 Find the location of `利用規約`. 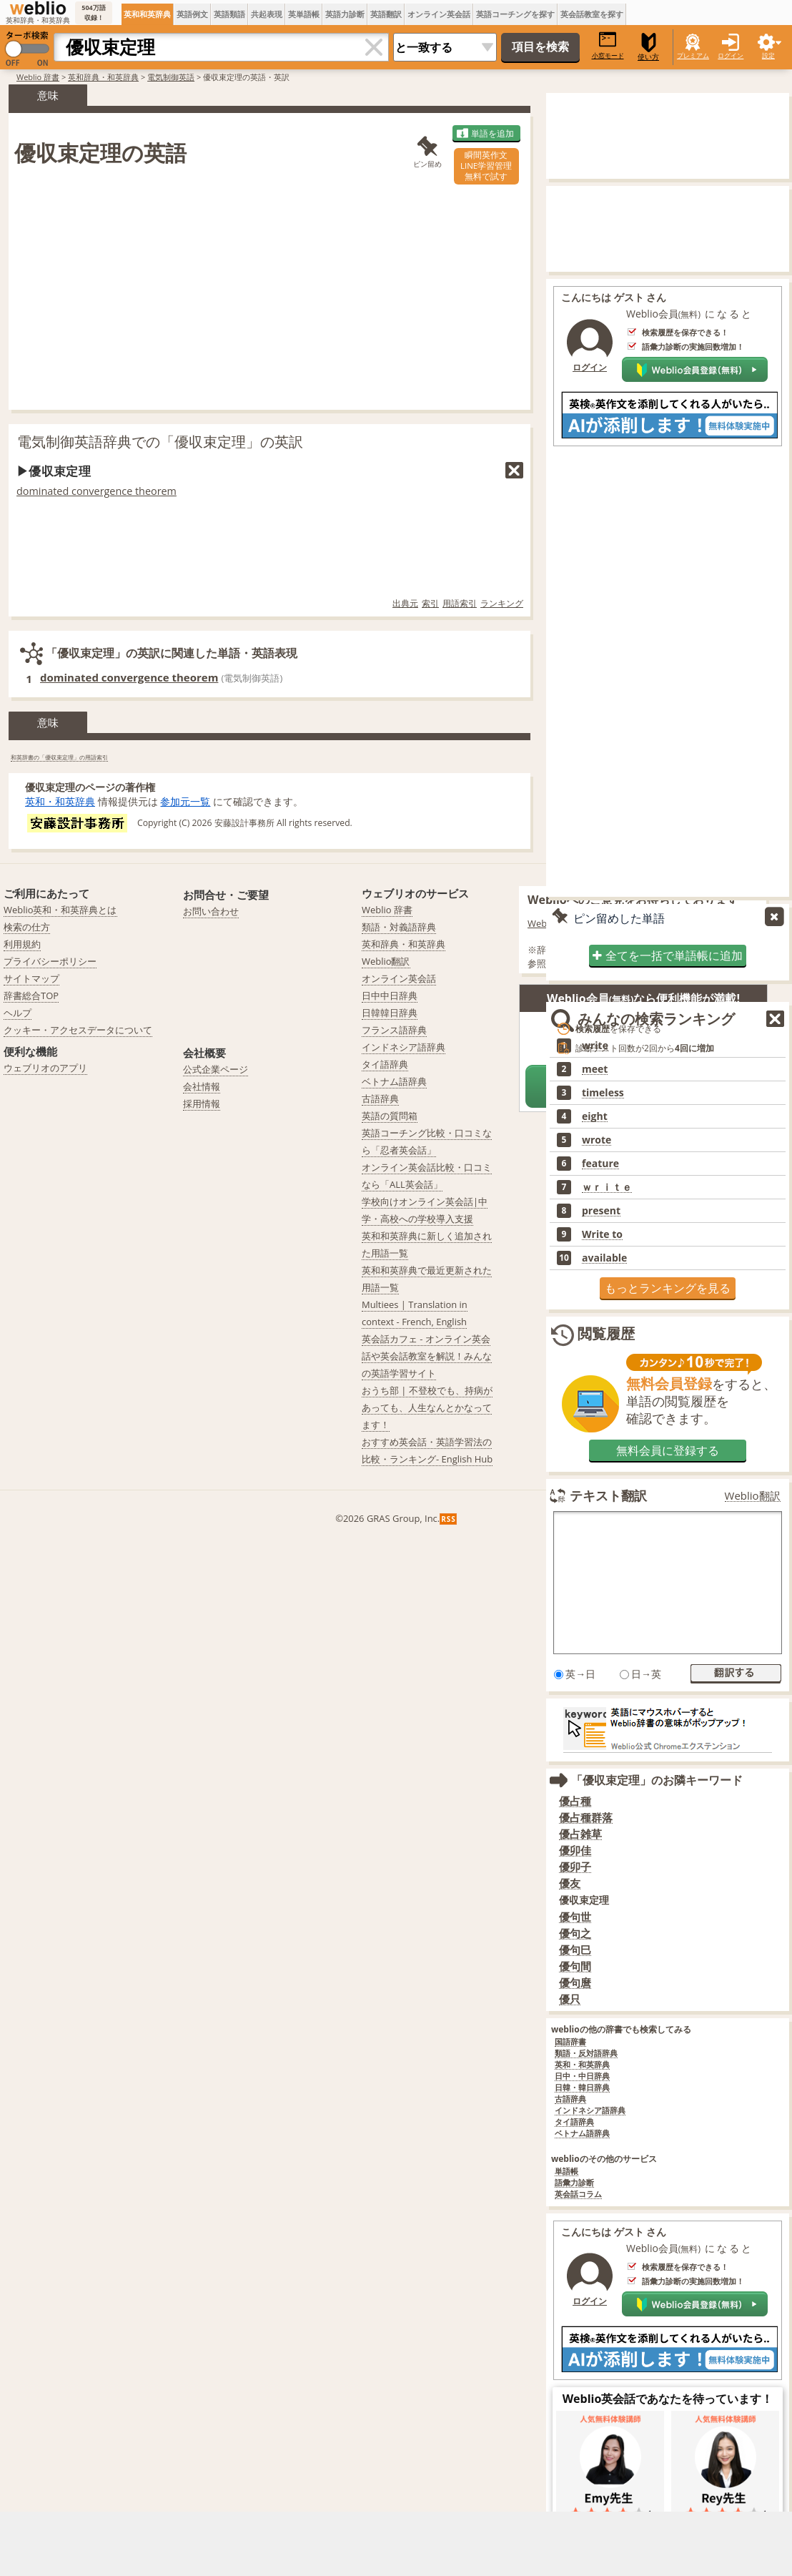

利用規約 is located at coordinates (22, 944).